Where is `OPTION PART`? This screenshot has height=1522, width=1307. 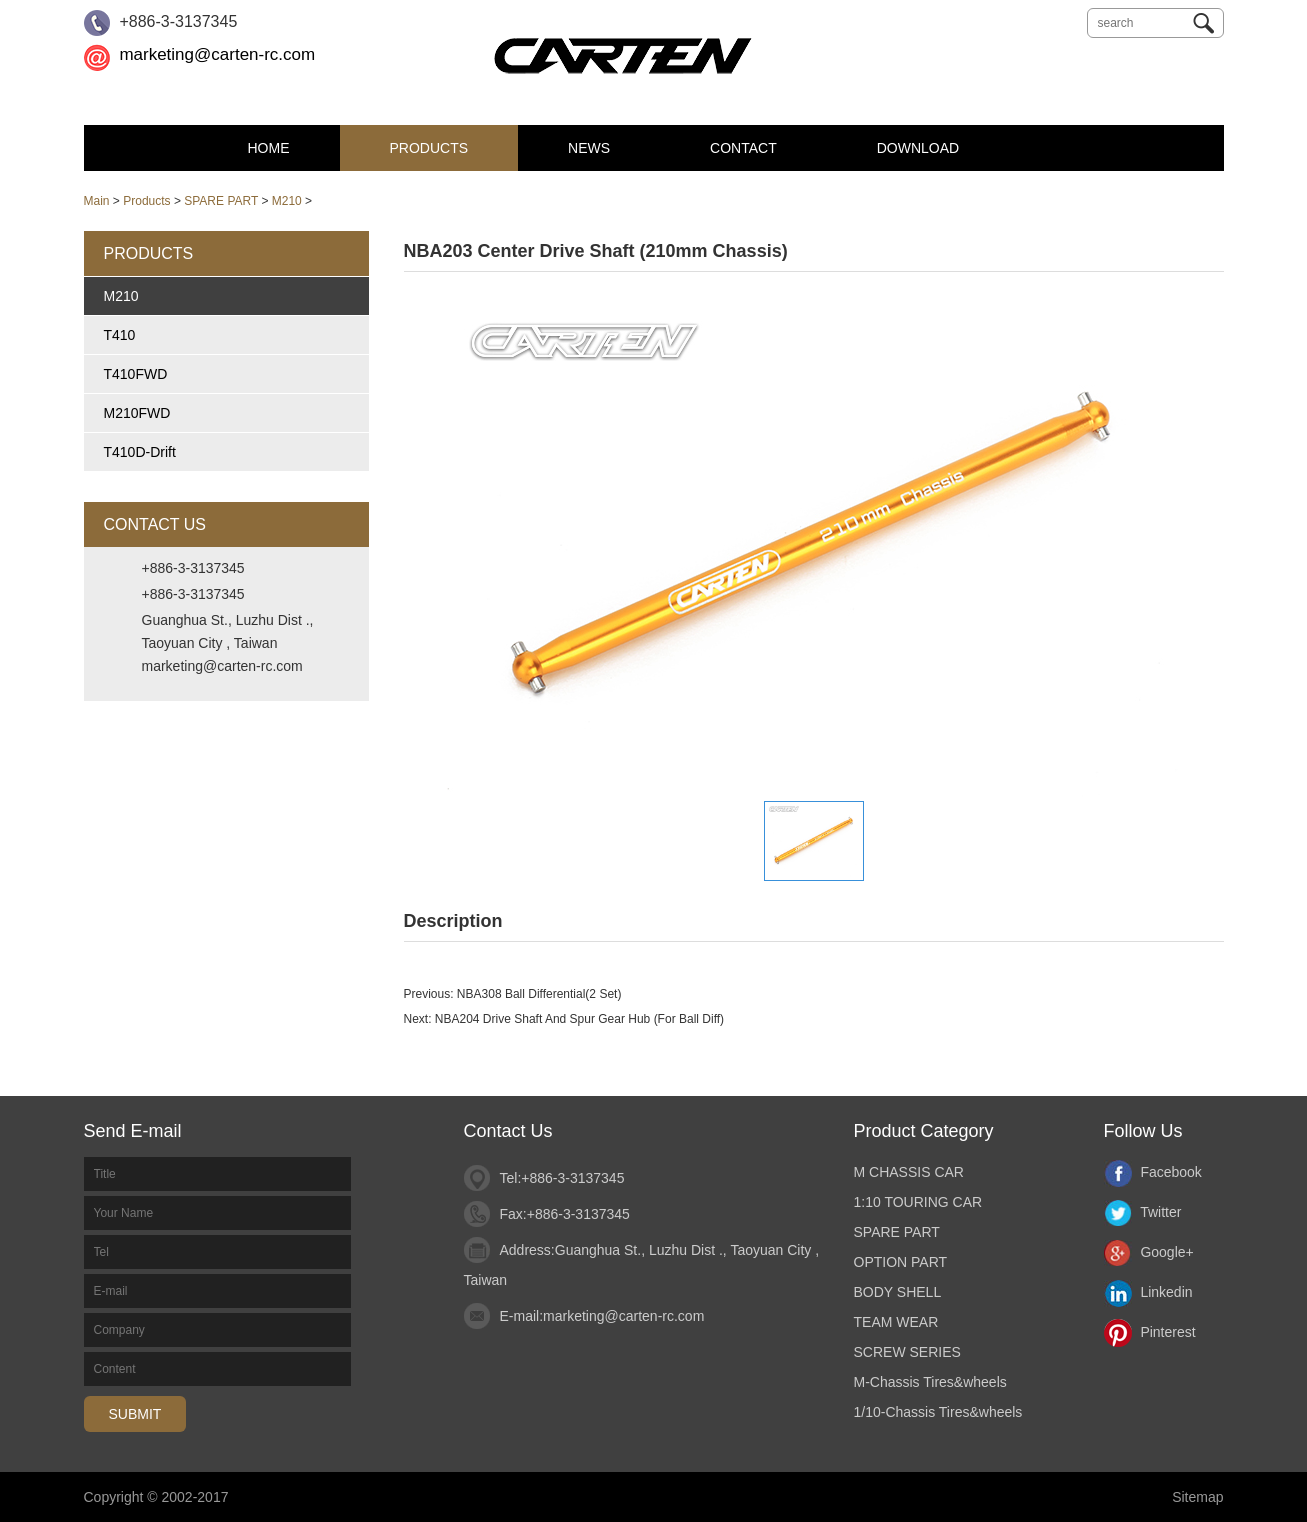 OPTION PART is located at coordinates (901, 1262).